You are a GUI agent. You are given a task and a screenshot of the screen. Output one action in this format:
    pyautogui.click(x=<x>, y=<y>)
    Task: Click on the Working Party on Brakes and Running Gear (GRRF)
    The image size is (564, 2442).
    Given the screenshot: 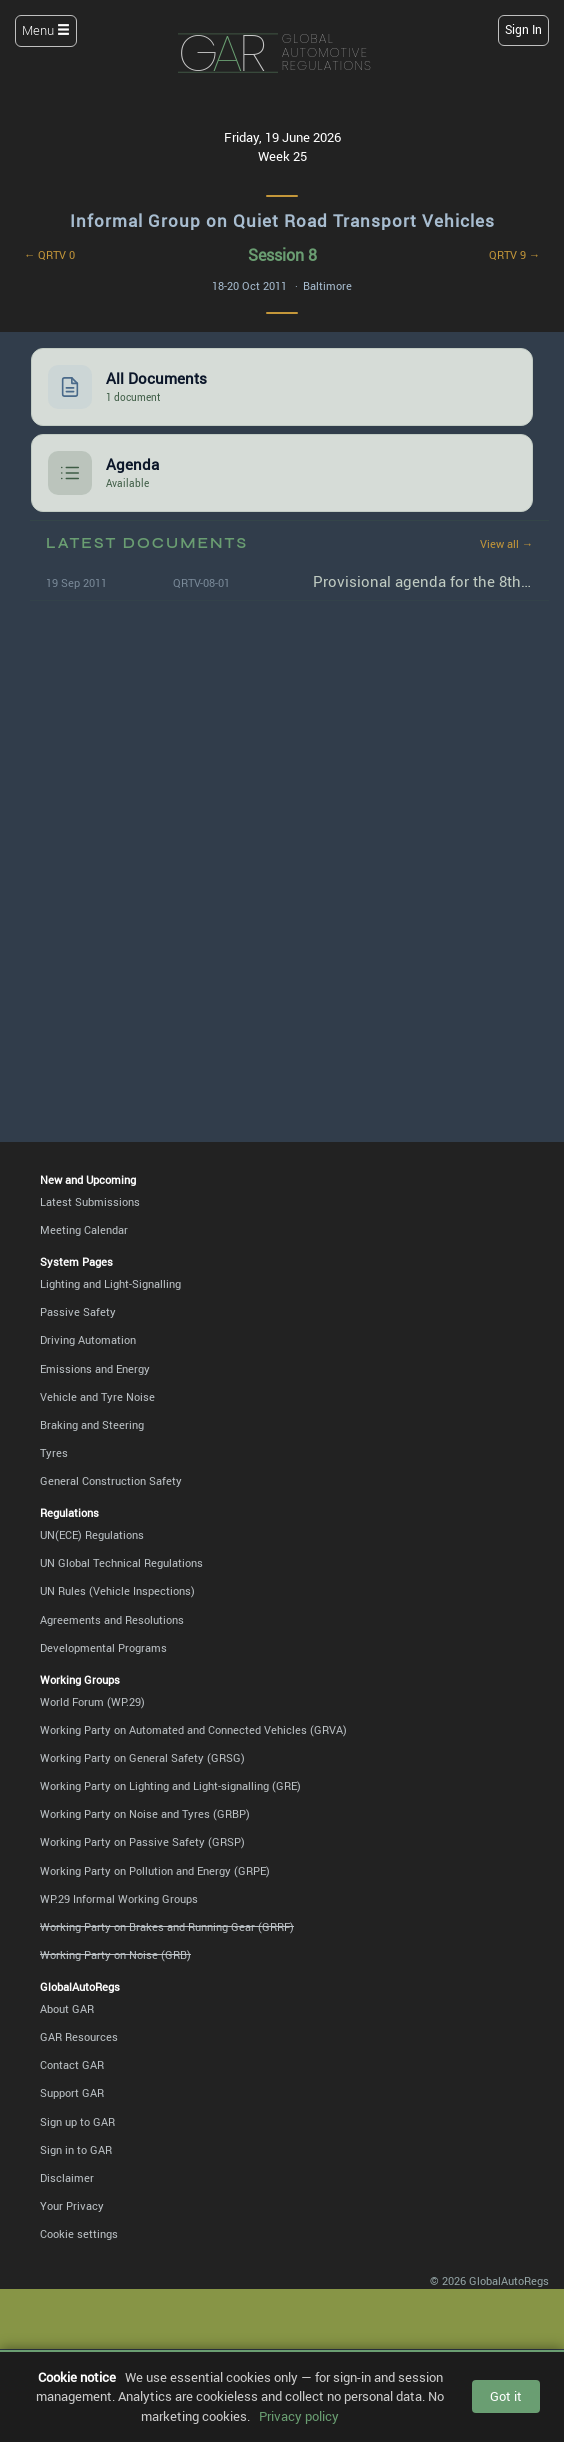 What is the action you would take?
    pyautogui.click(x=167, y=1926)
    